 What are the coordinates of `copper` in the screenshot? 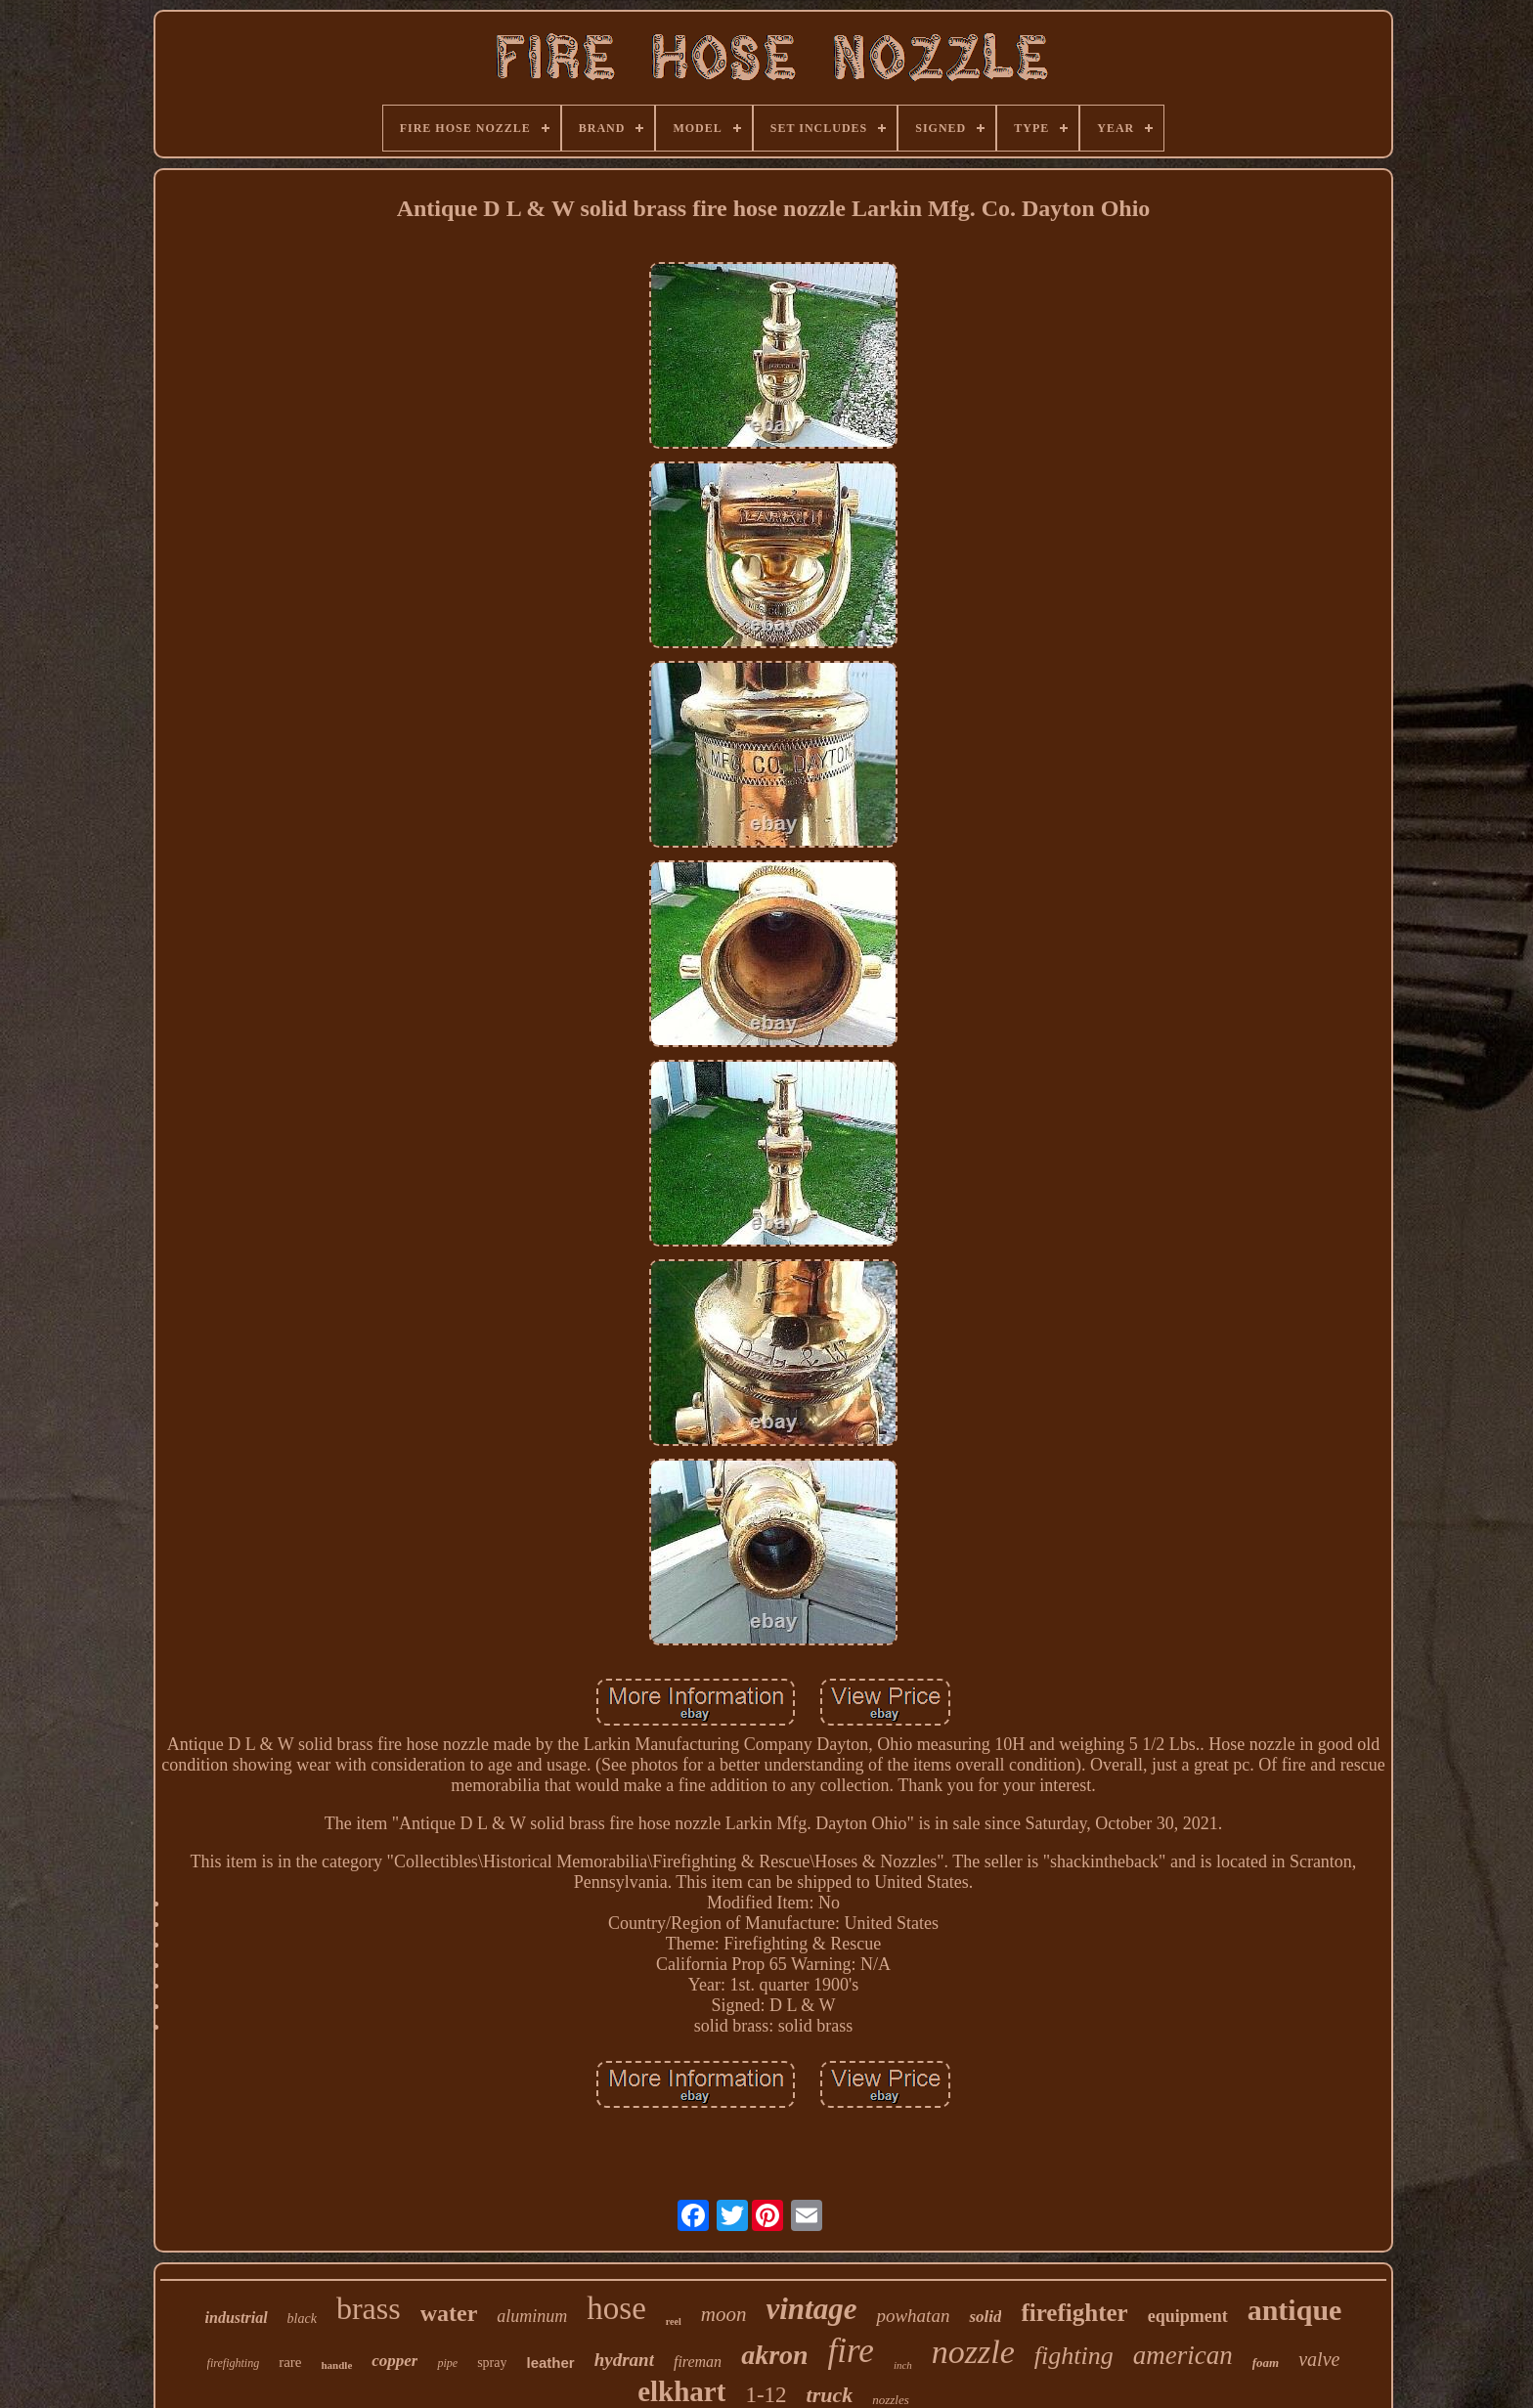 It's located at (394, 2360).